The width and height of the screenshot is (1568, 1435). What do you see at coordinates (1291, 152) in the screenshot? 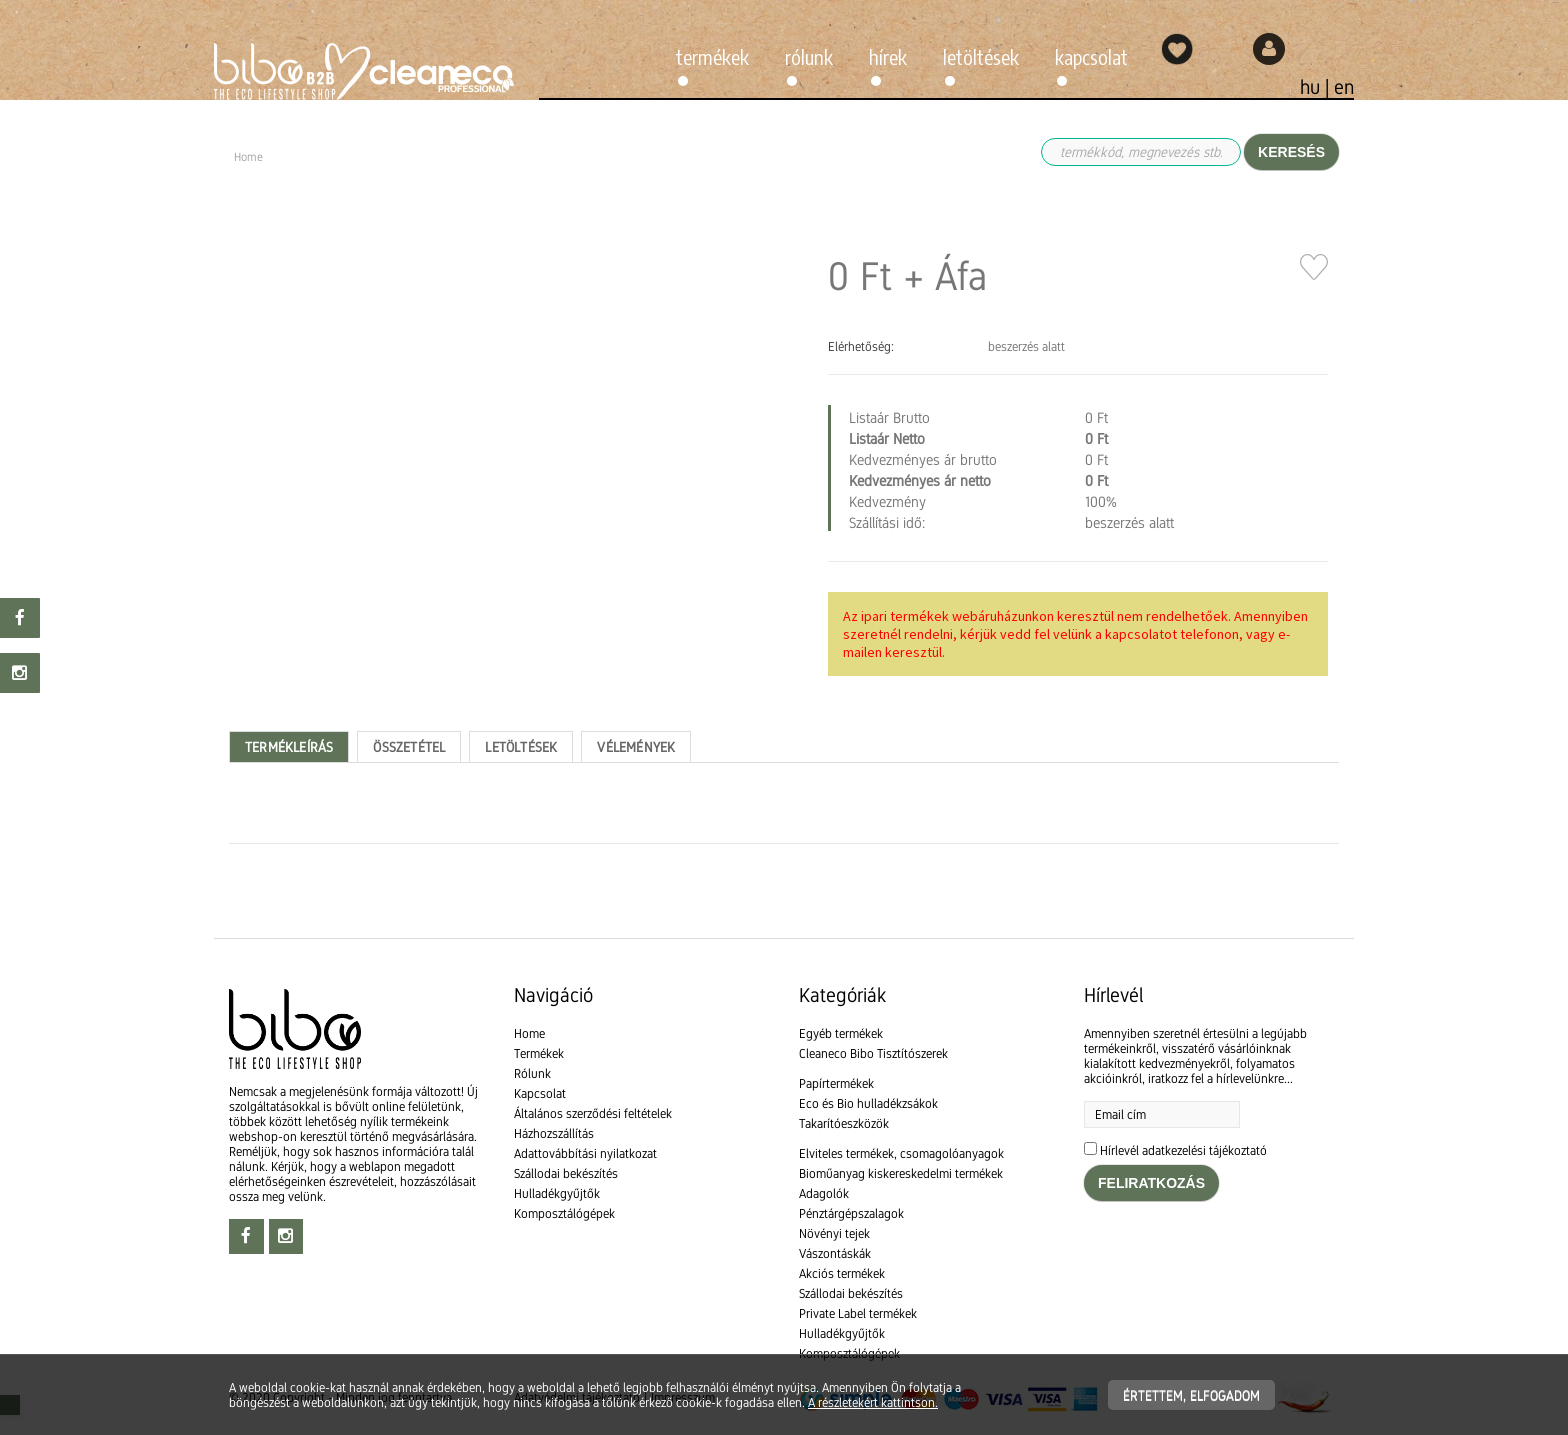
I see `Keresés` at bounding box center [1291, 152].